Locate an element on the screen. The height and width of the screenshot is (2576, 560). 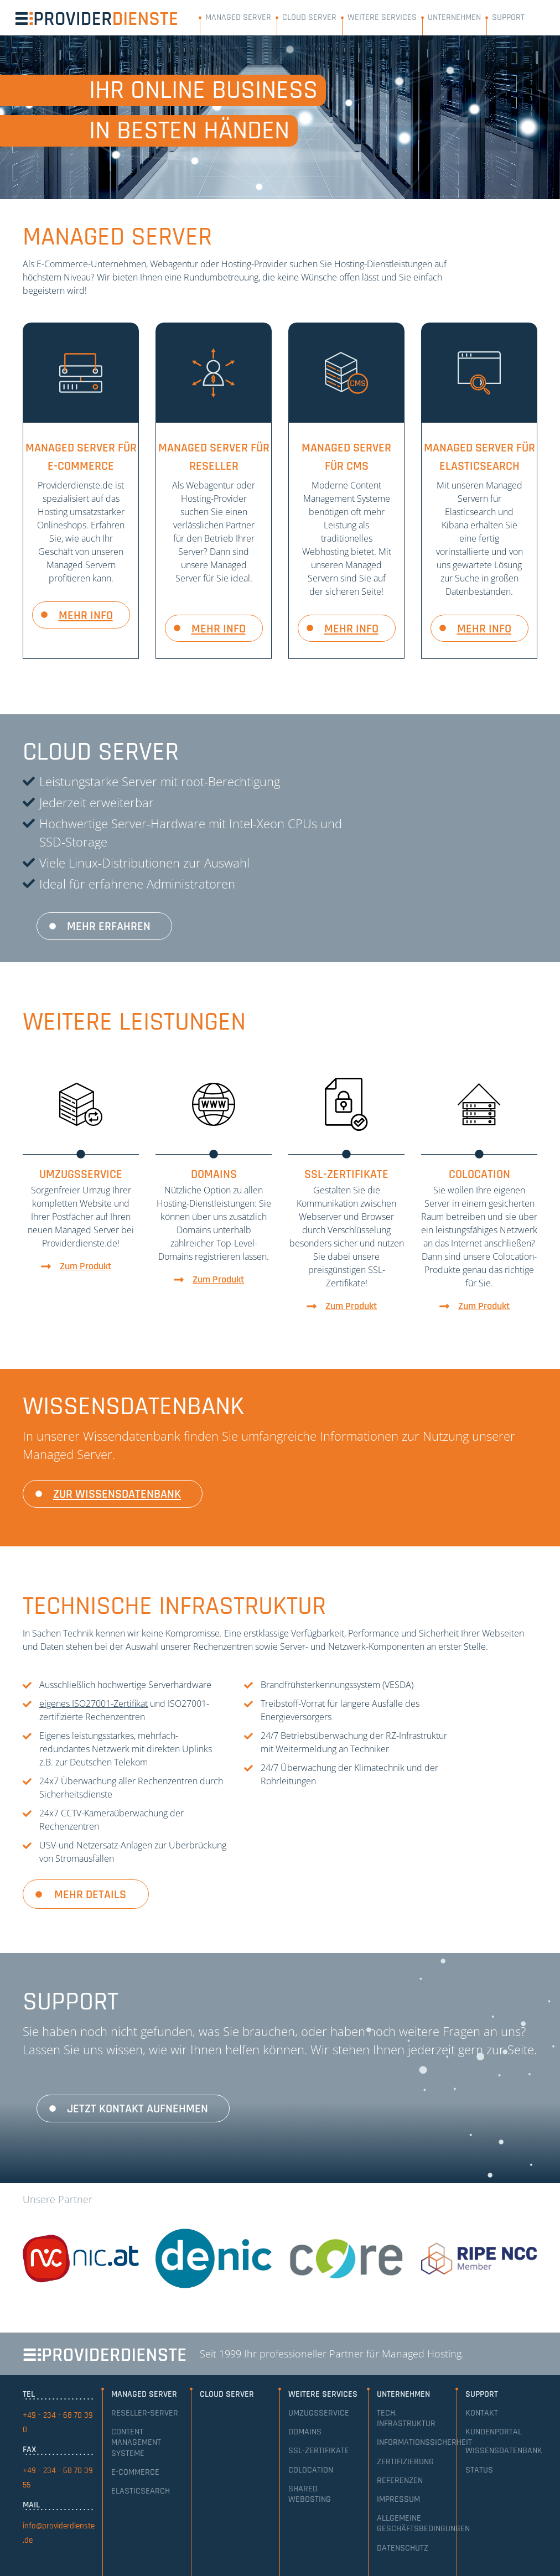
Mehr erfahren is located at coordinates (109, 926).